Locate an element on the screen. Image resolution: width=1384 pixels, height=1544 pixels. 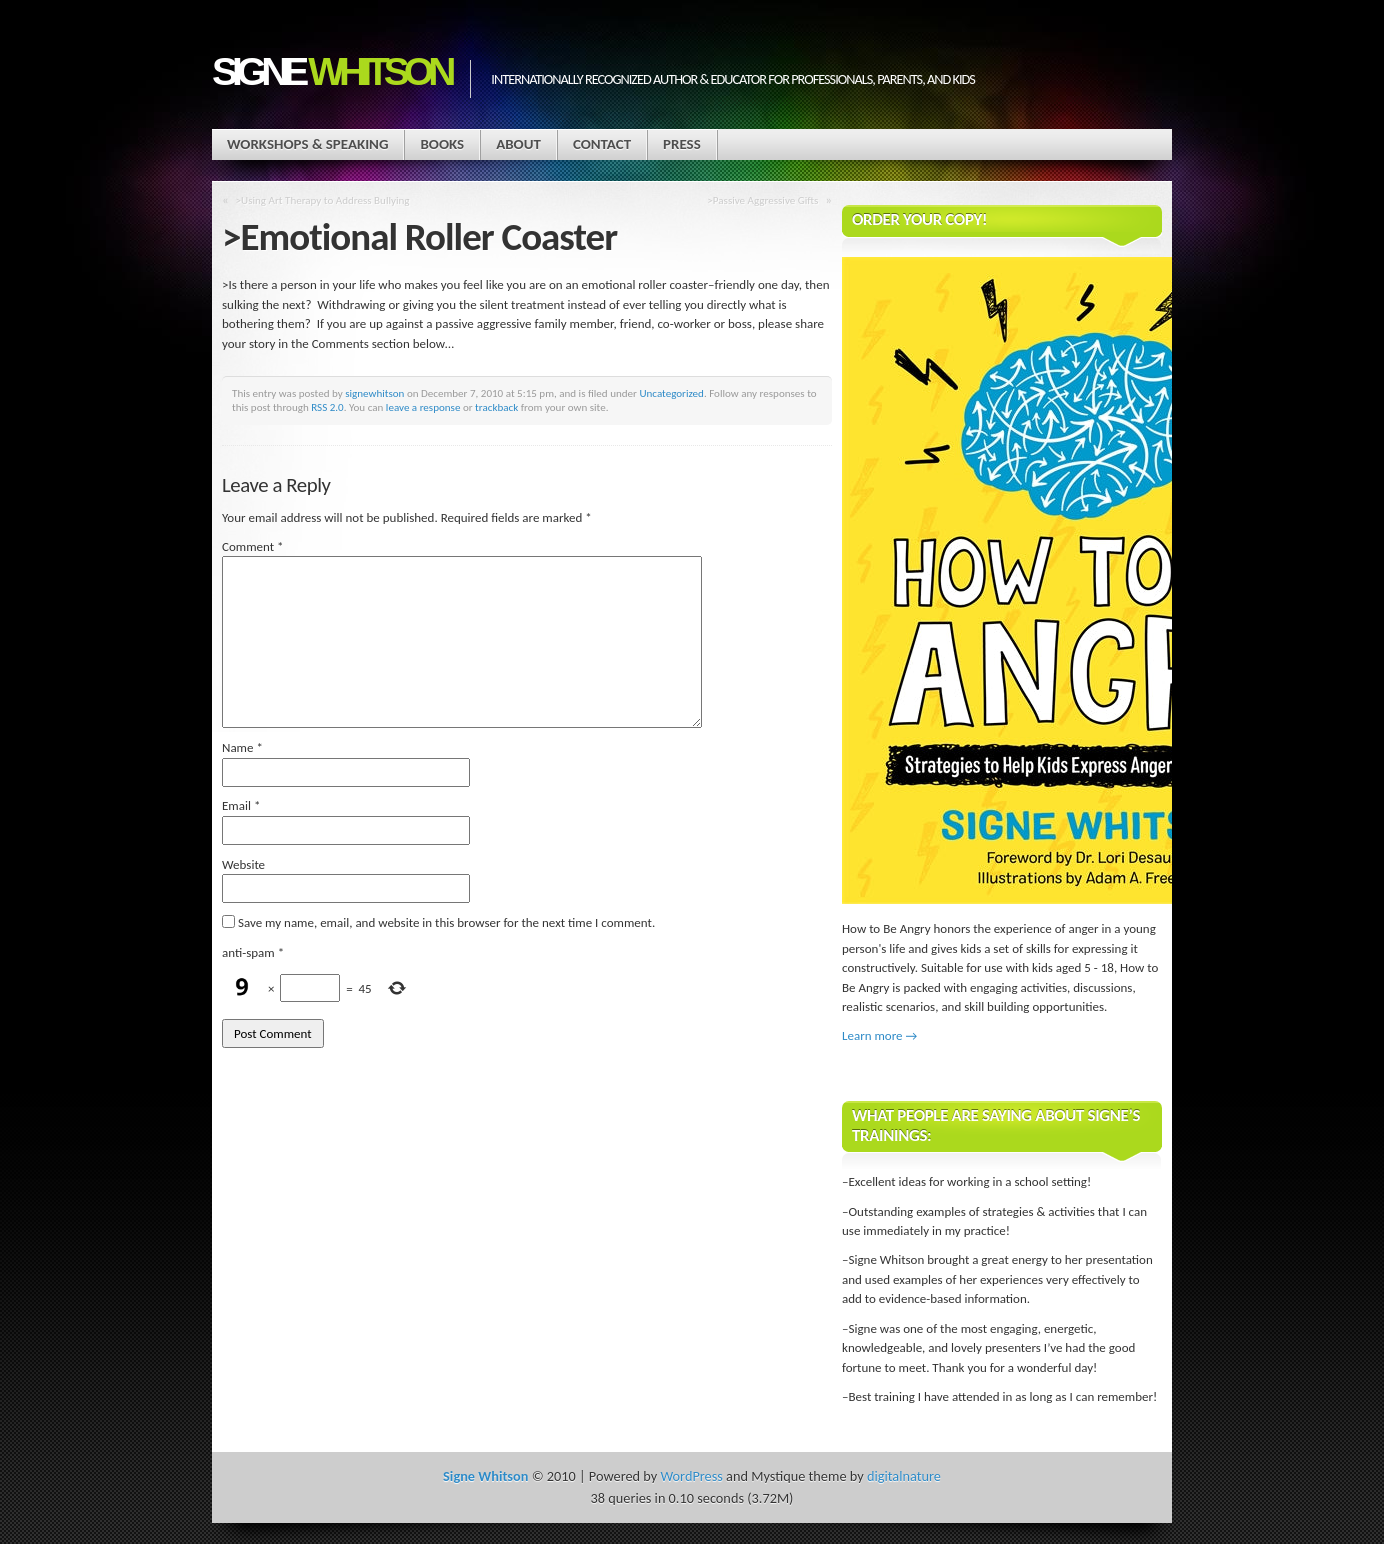
leave a response is located at coordinates (423, 407).